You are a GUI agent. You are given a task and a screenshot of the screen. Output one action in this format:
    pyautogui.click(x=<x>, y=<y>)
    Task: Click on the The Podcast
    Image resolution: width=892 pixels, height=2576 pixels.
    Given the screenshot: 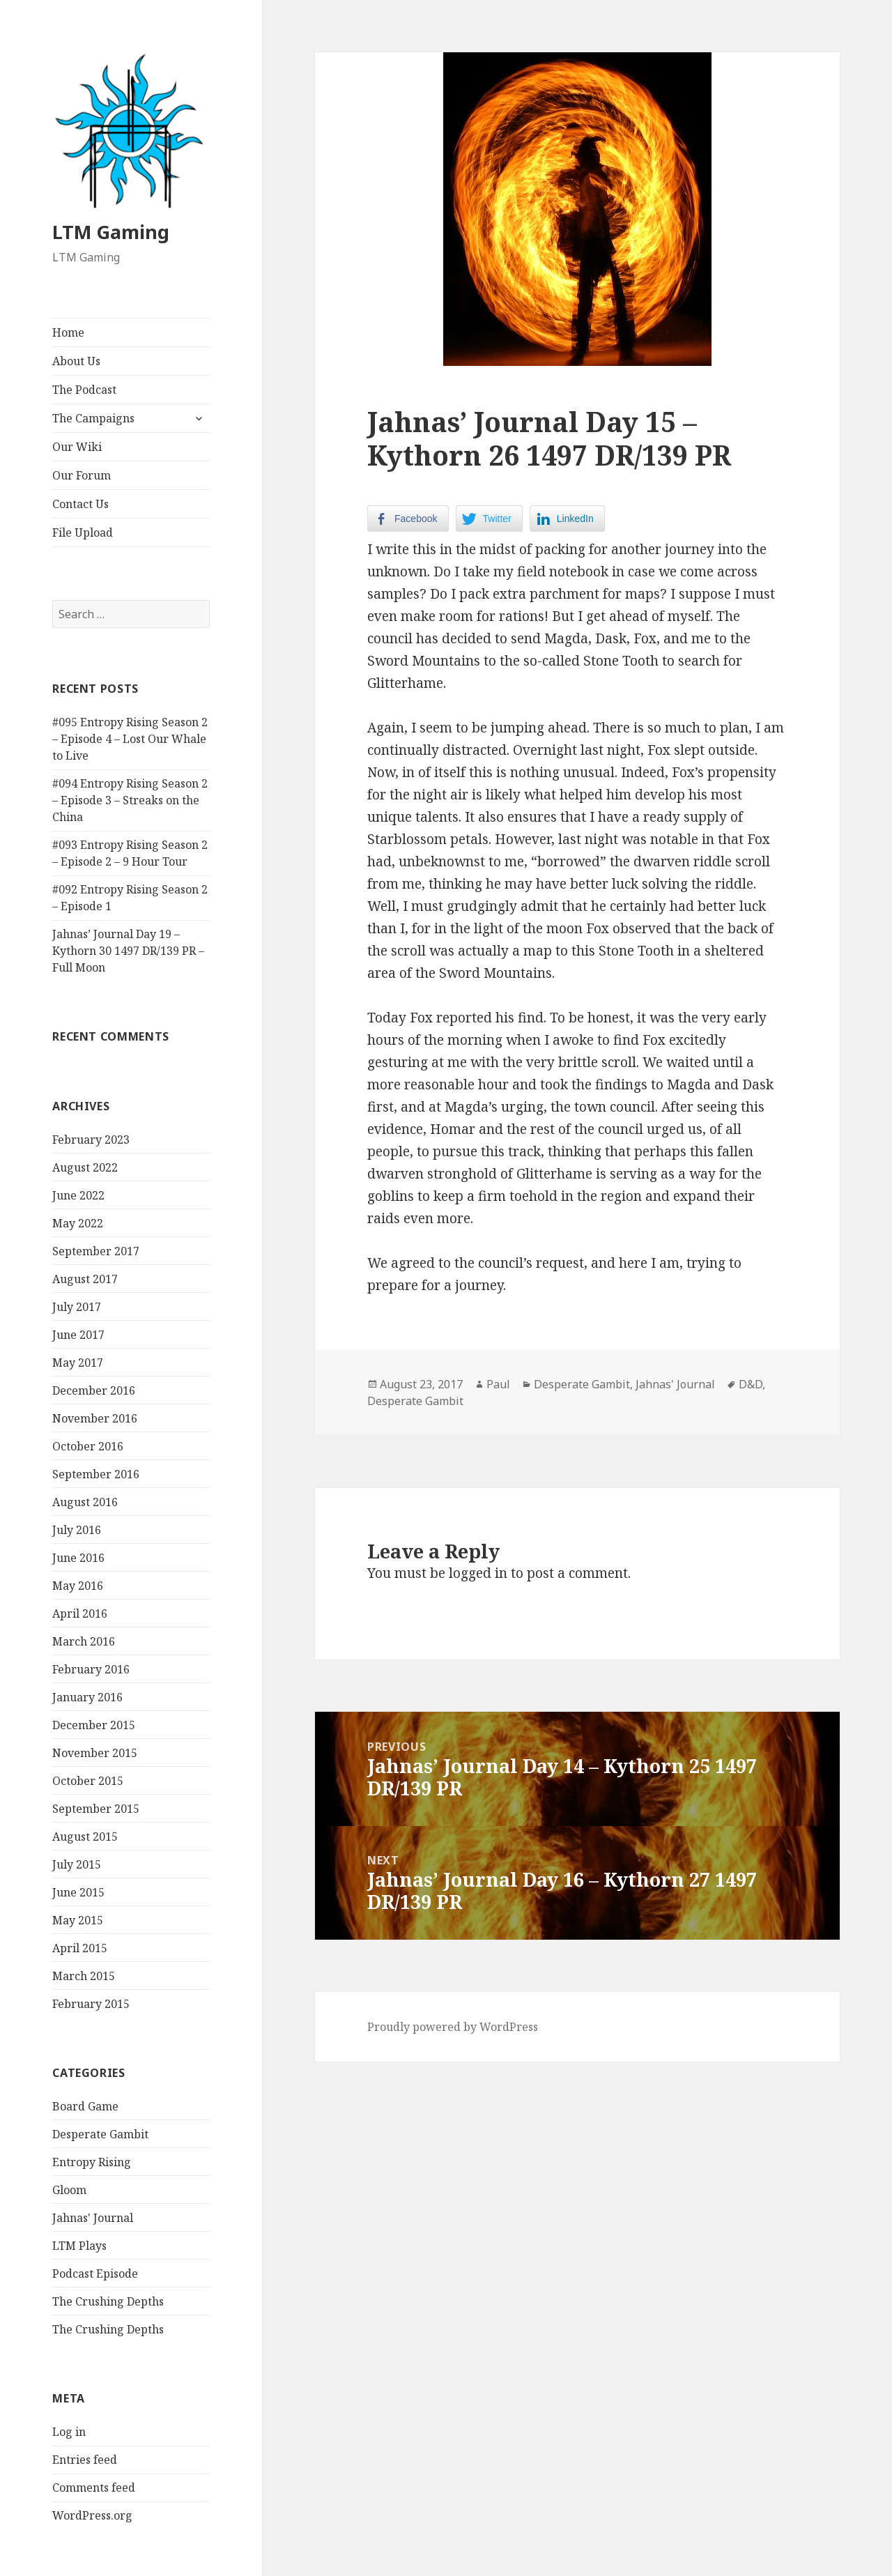 What is the action you would take?
    pyautogui.click(x=84, y=389)
    